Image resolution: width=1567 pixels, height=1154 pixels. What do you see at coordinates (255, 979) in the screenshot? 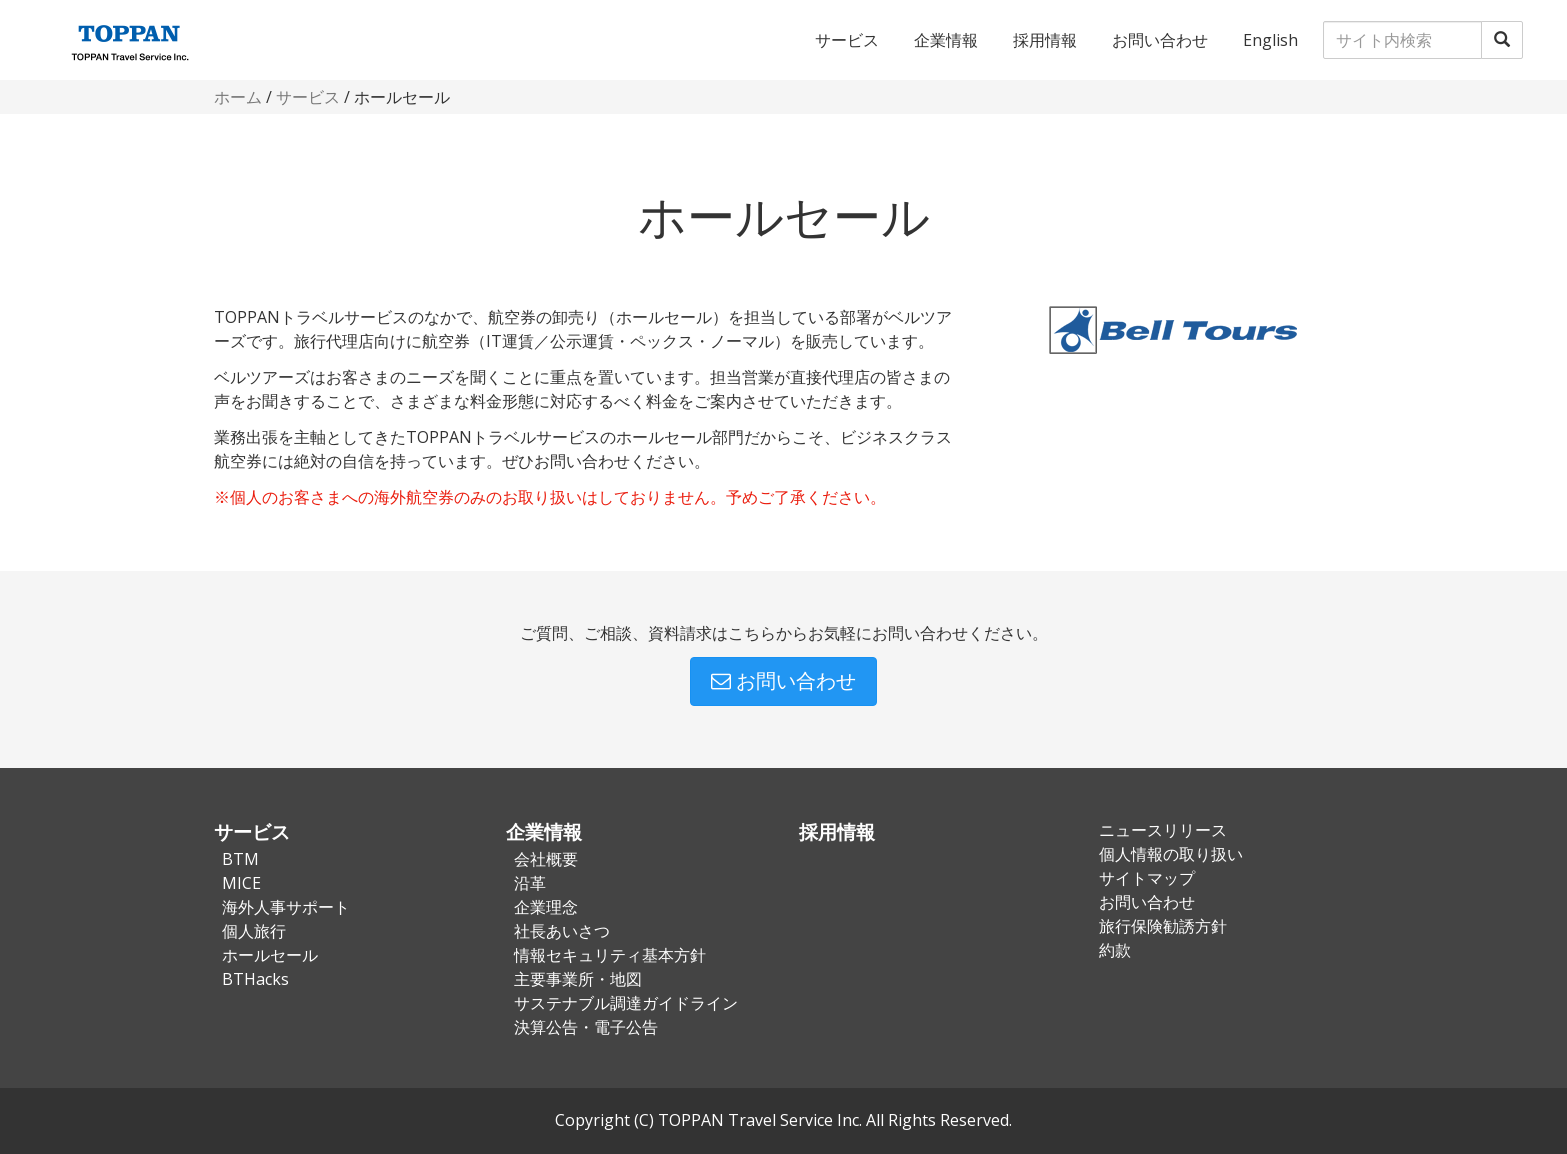
I see `BTHacks` at bounding box center [255, 979].